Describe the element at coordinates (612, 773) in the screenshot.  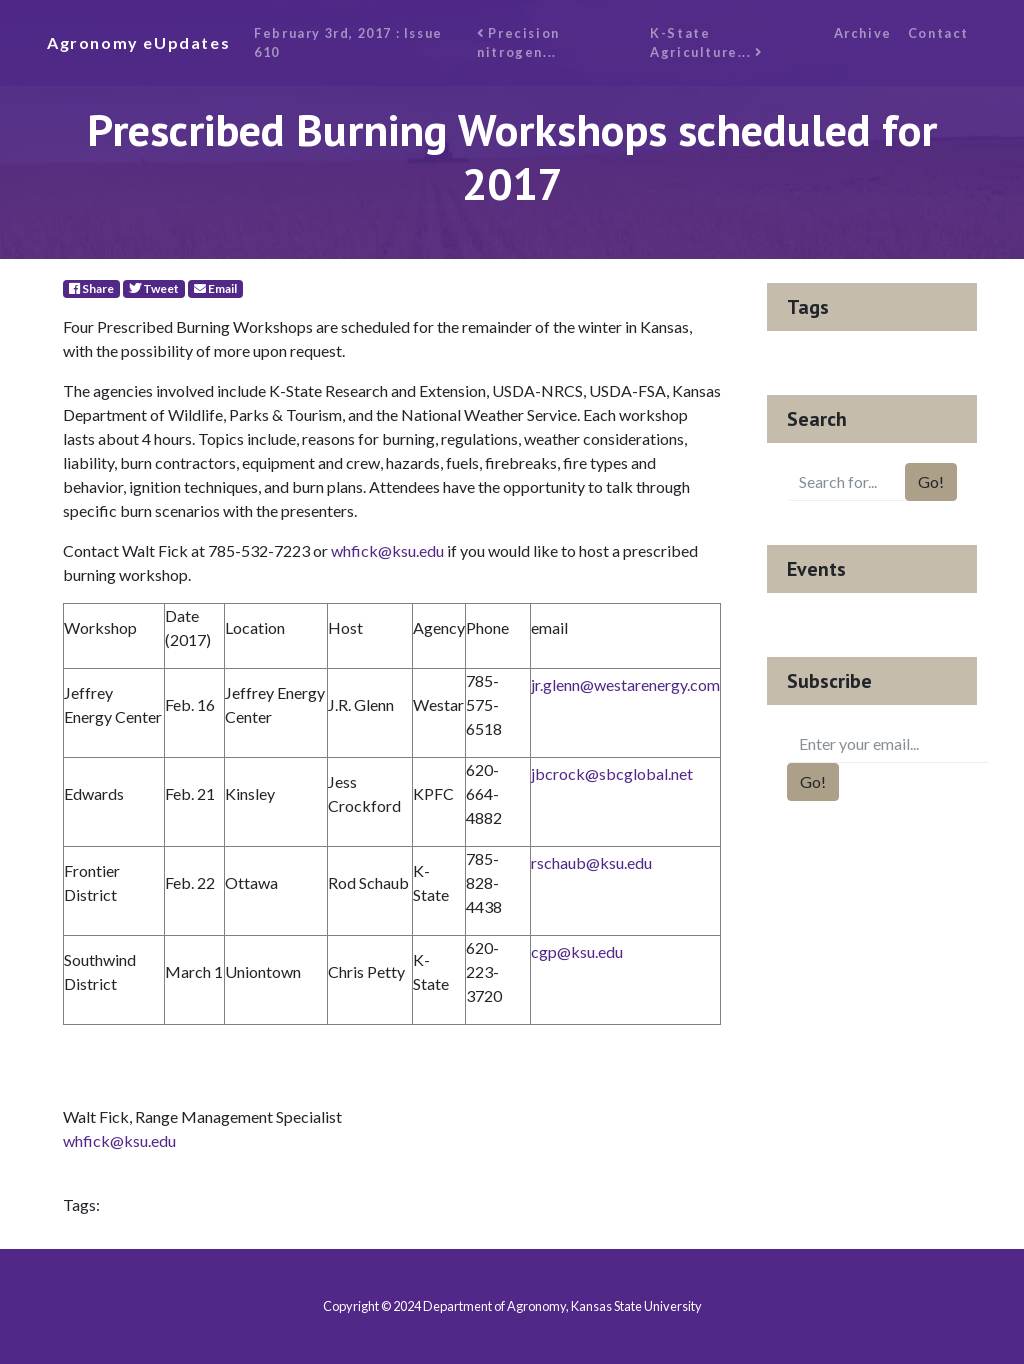
I see `jbcrock@sbcglobal.net` at that location.